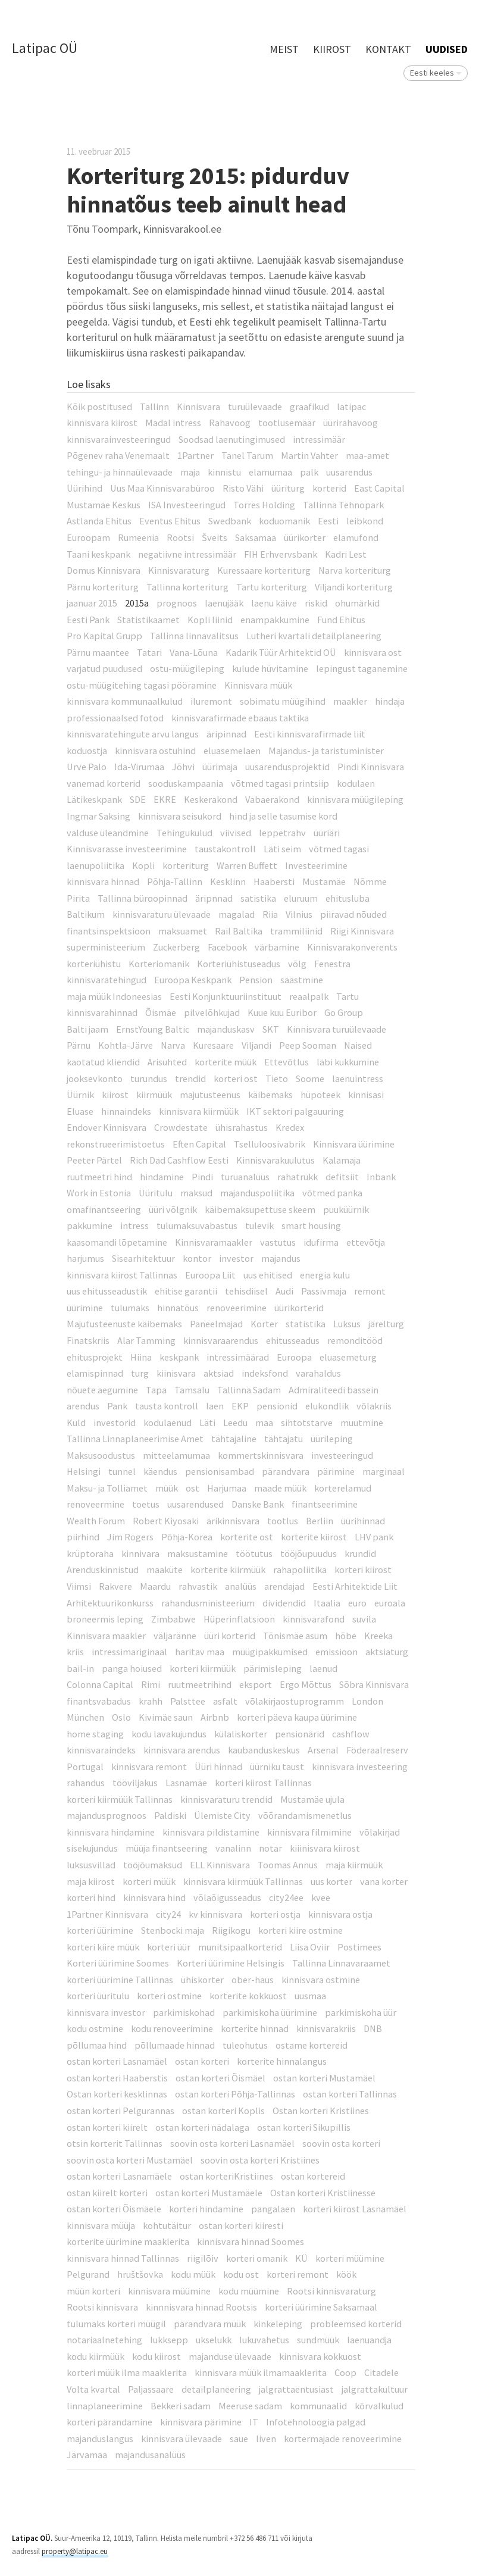 The width and height of the screenshot is (482, 2576). Describe the element at coordinates (103, 1062) in the screenshot. I see `kaotatud kliendid` at that location.